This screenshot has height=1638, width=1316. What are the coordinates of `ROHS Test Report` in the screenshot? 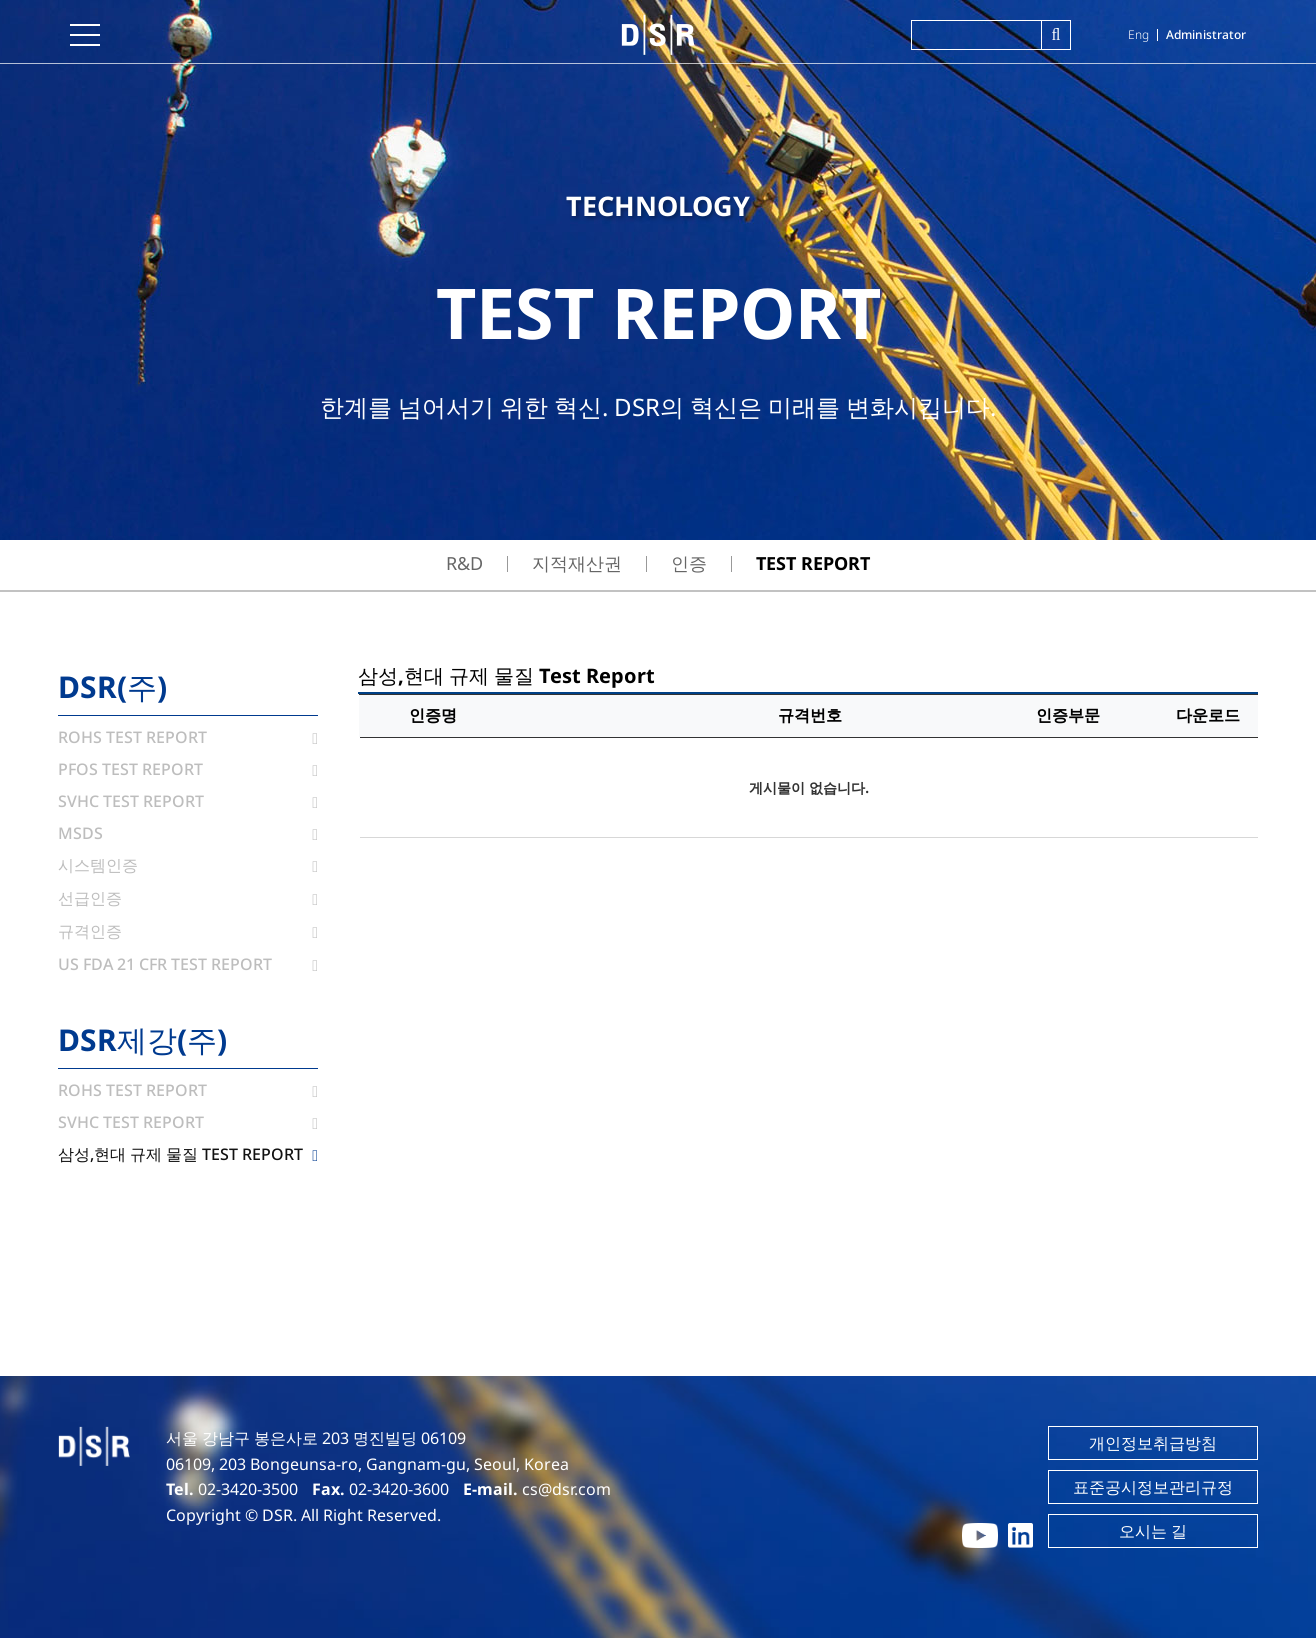 It's located at (188, 737).